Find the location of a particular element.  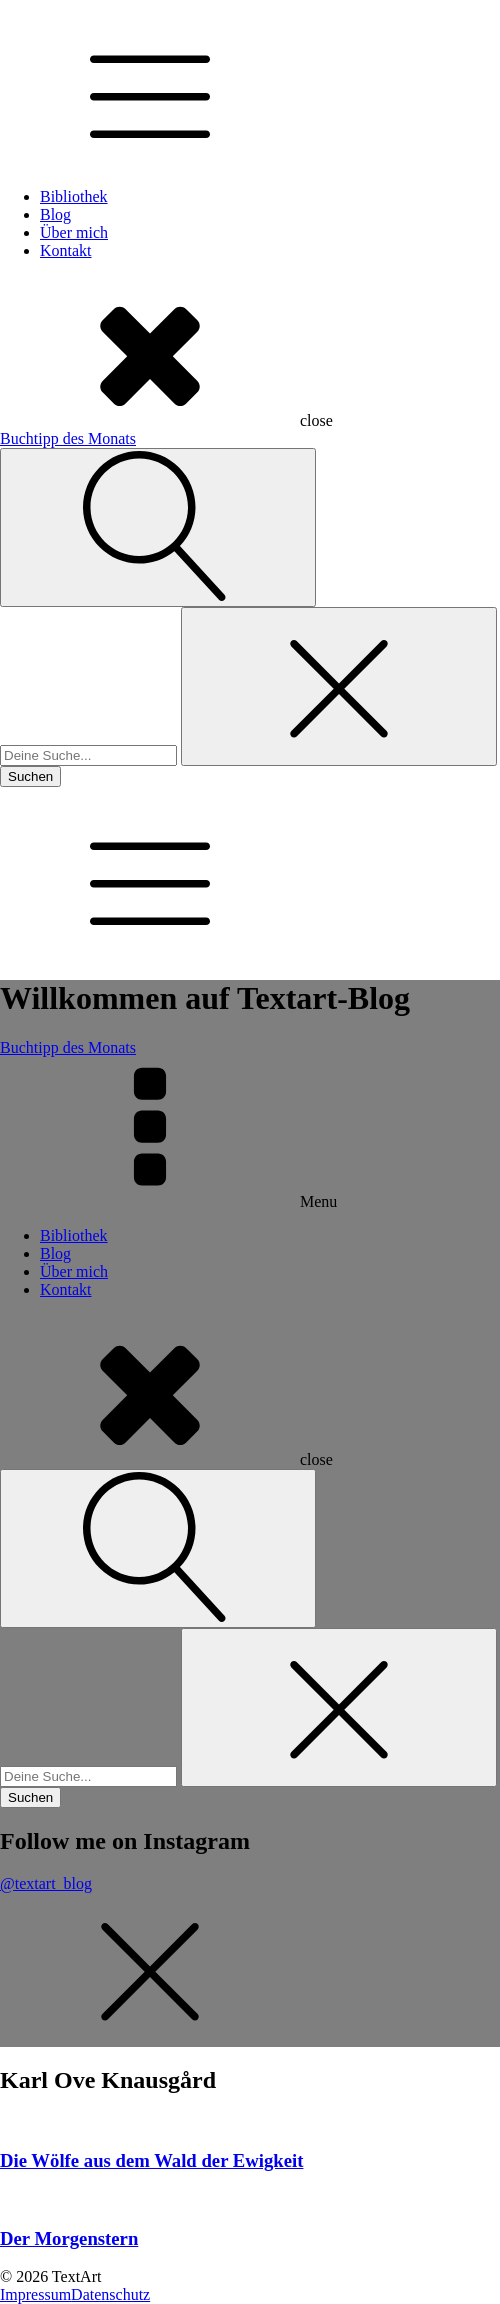

[Close search] is located at coordinates (339, 686).